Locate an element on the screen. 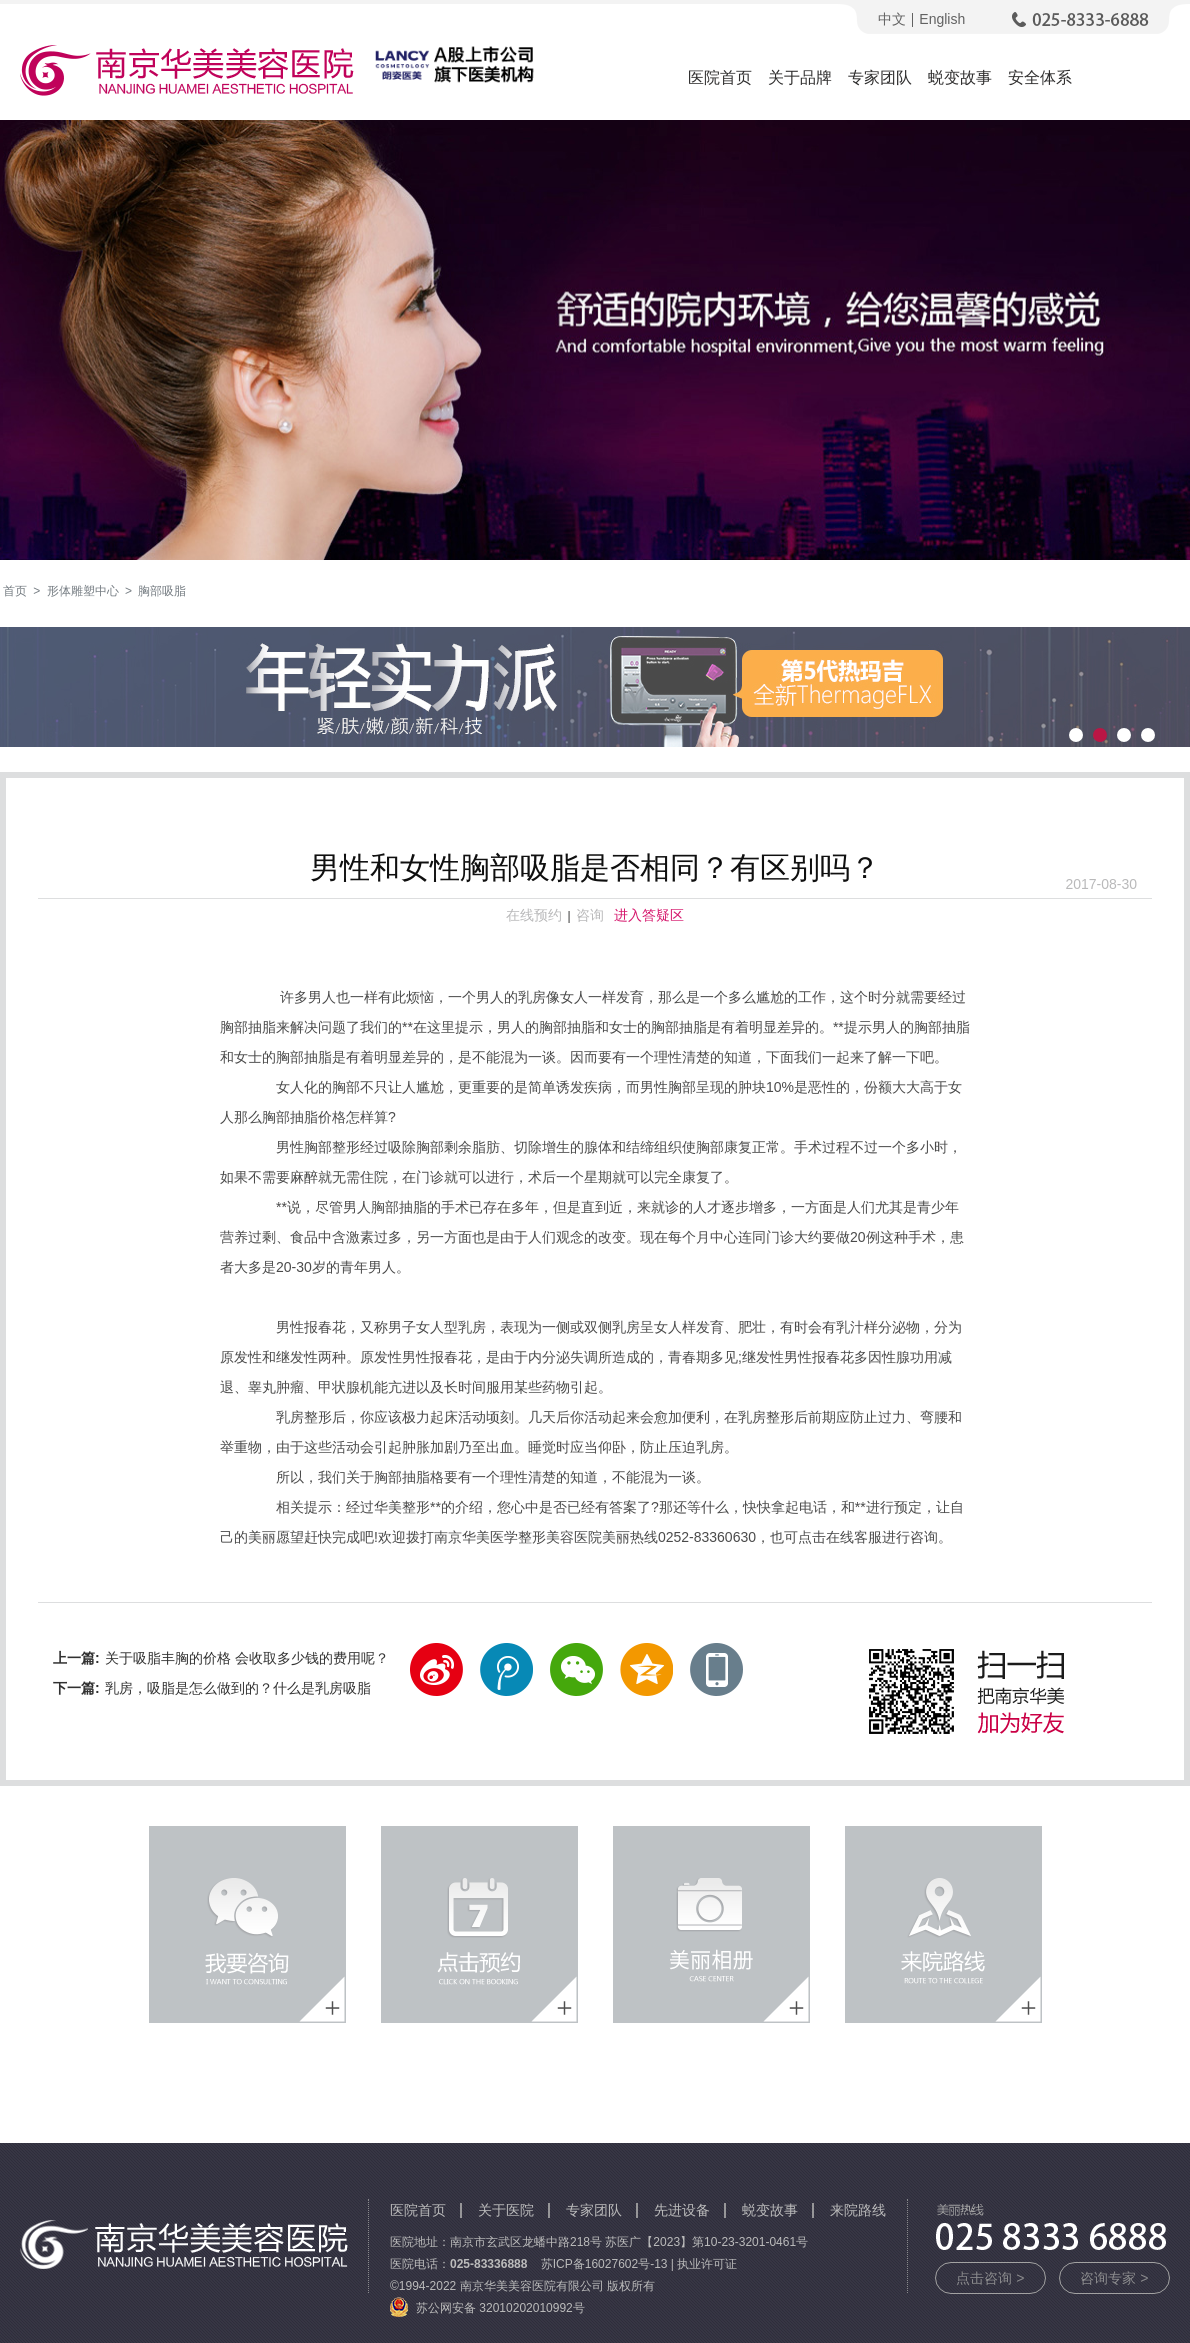 The height and width of the screenshot is (2343, 1190). 苏公网安备 32010202010992号 is located at coordinates (500, 2308).